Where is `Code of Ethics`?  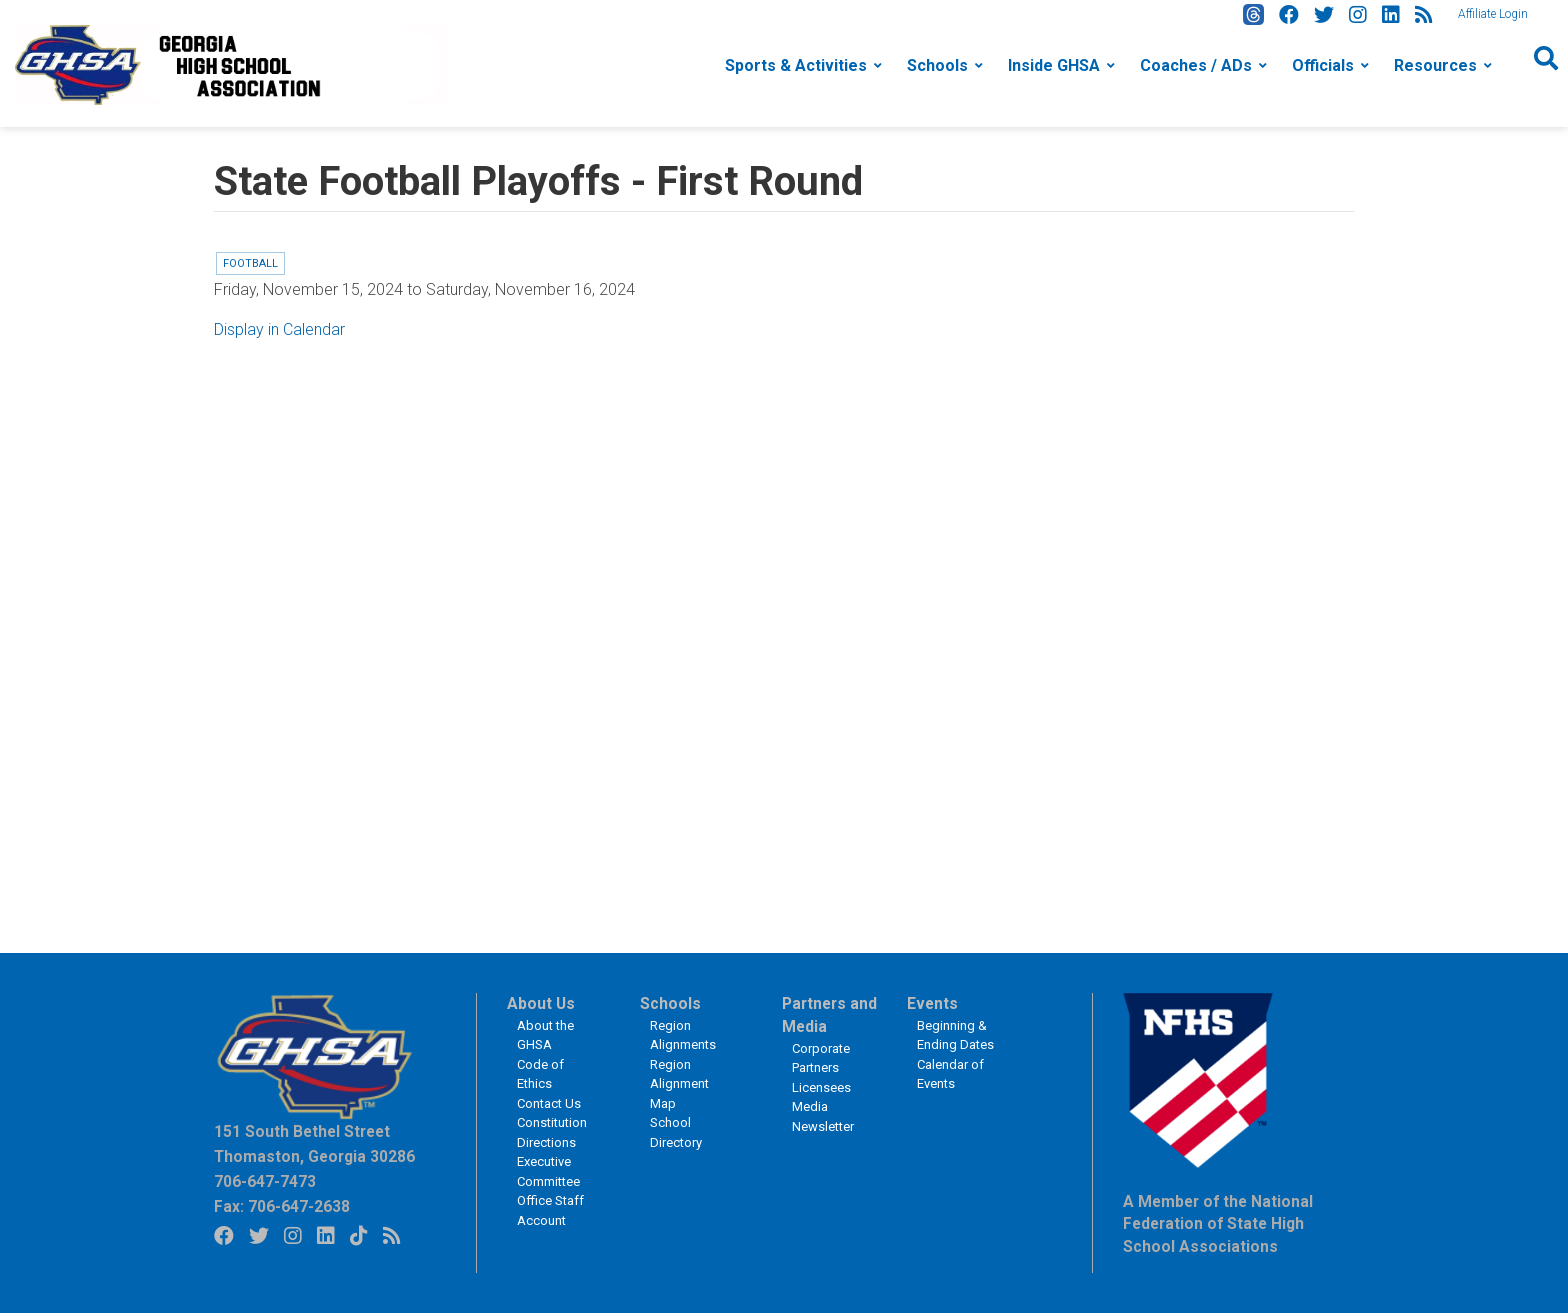 Code of Ethics is located at coordinates (540, 1074).